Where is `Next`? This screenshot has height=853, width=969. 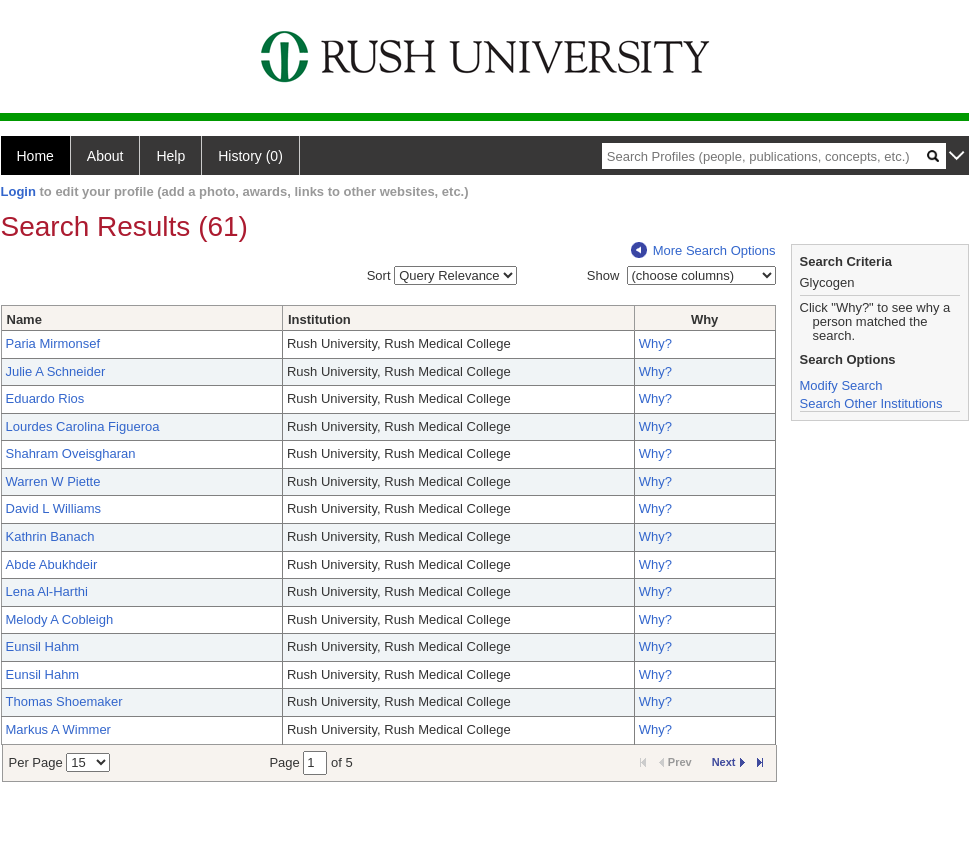
Next is located at coordinates (728, 762).